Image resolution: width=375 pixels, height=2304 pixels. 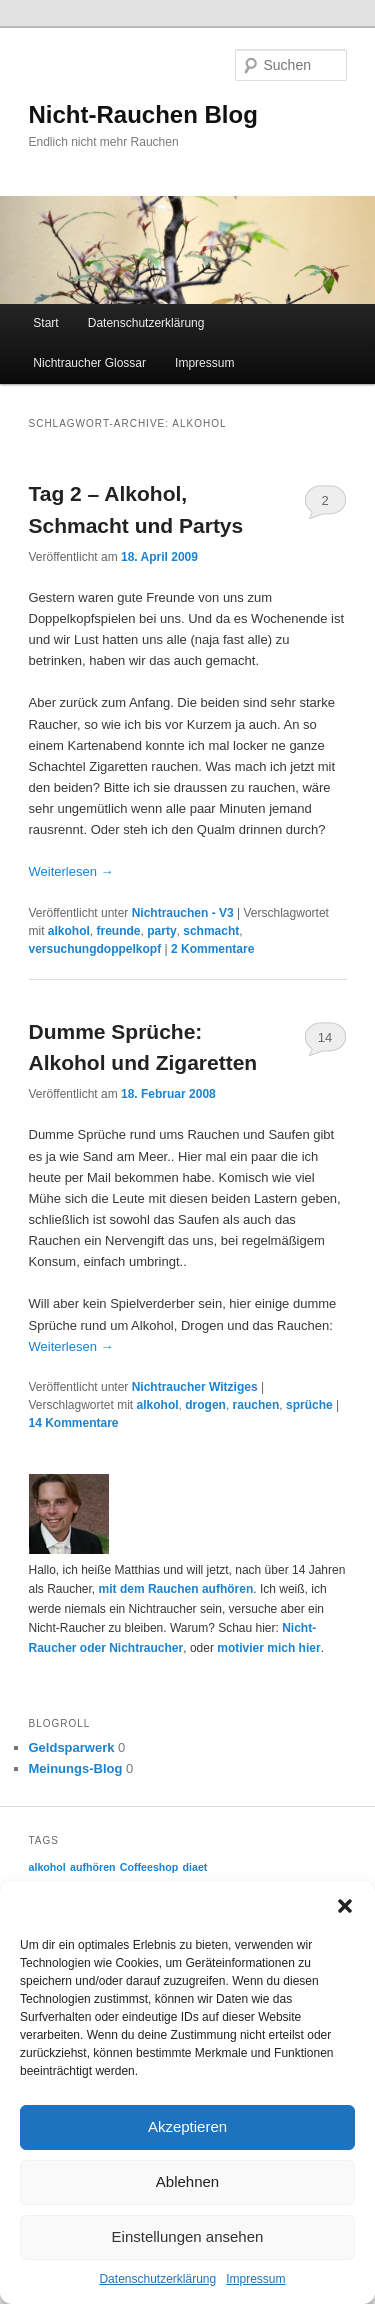 I want to click on 14, so click(x=325, y=1037).